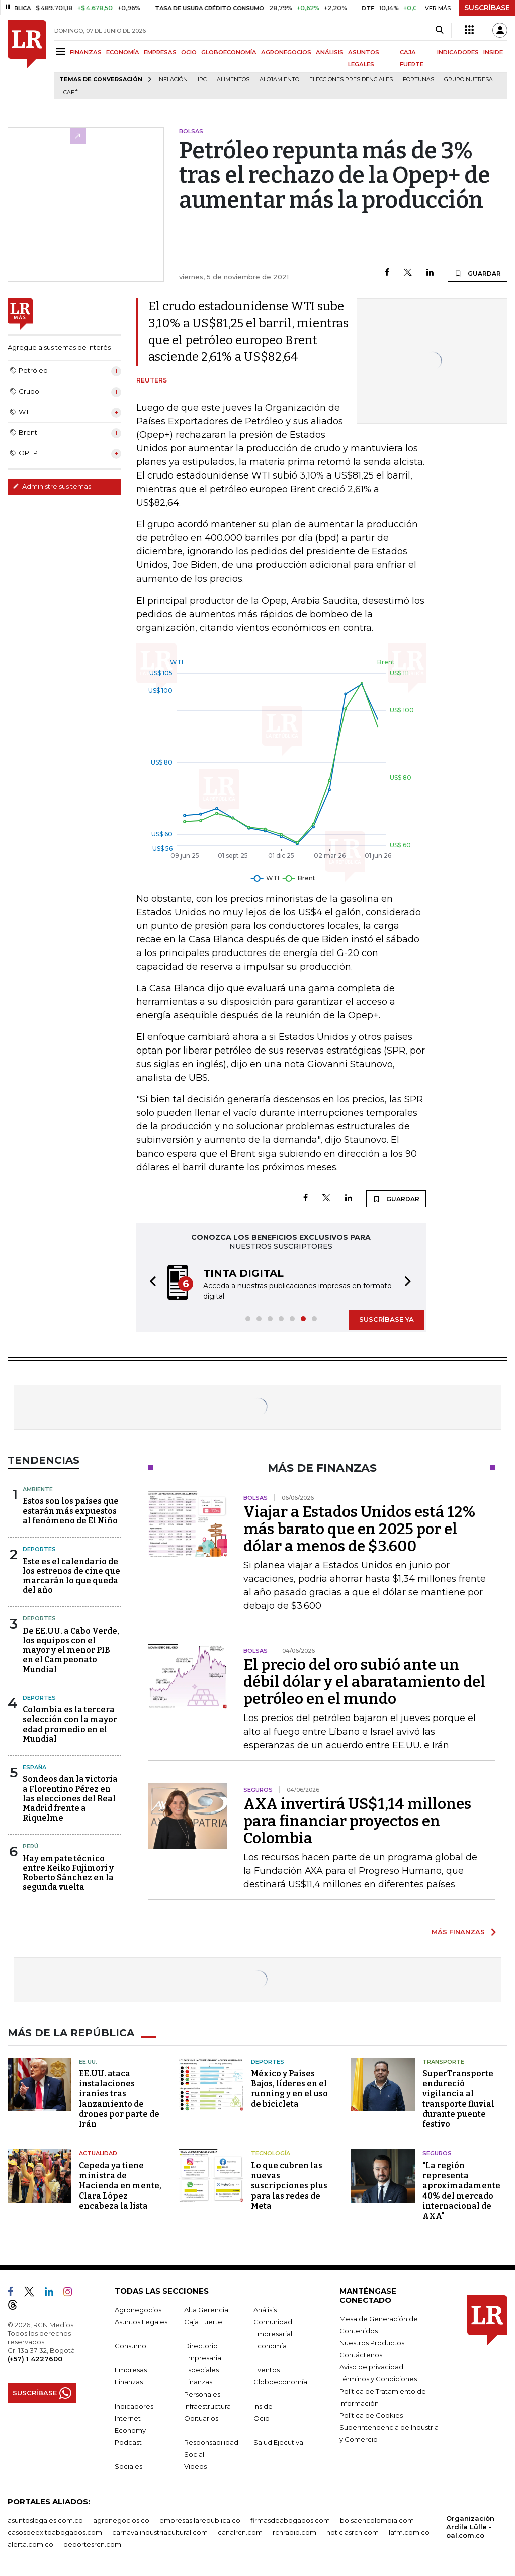  Describe the element at coordinates (468, 79) in the screenshot. I see `Grupo Nutresa` at that location.